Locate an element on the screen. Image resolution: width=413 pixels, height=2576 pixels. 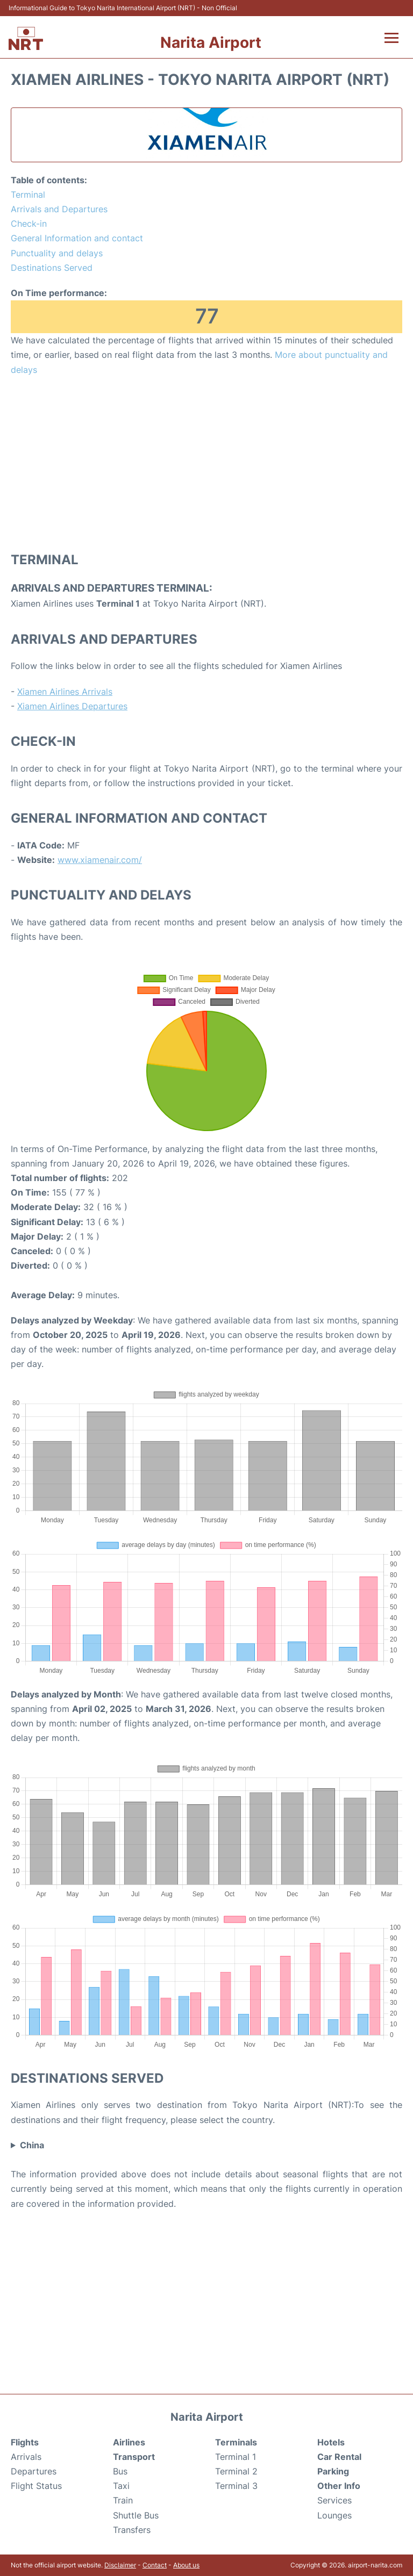
Arrivals is located at coordinates (26, 2456).